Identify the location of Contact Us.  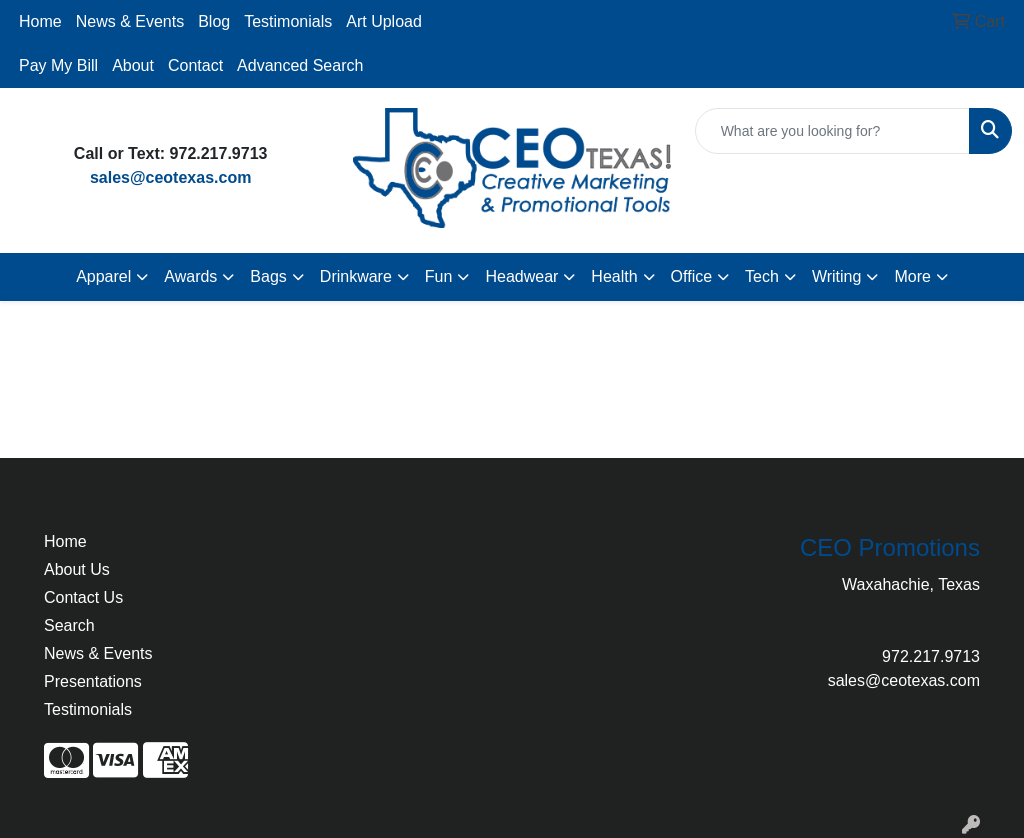
(83, 597).